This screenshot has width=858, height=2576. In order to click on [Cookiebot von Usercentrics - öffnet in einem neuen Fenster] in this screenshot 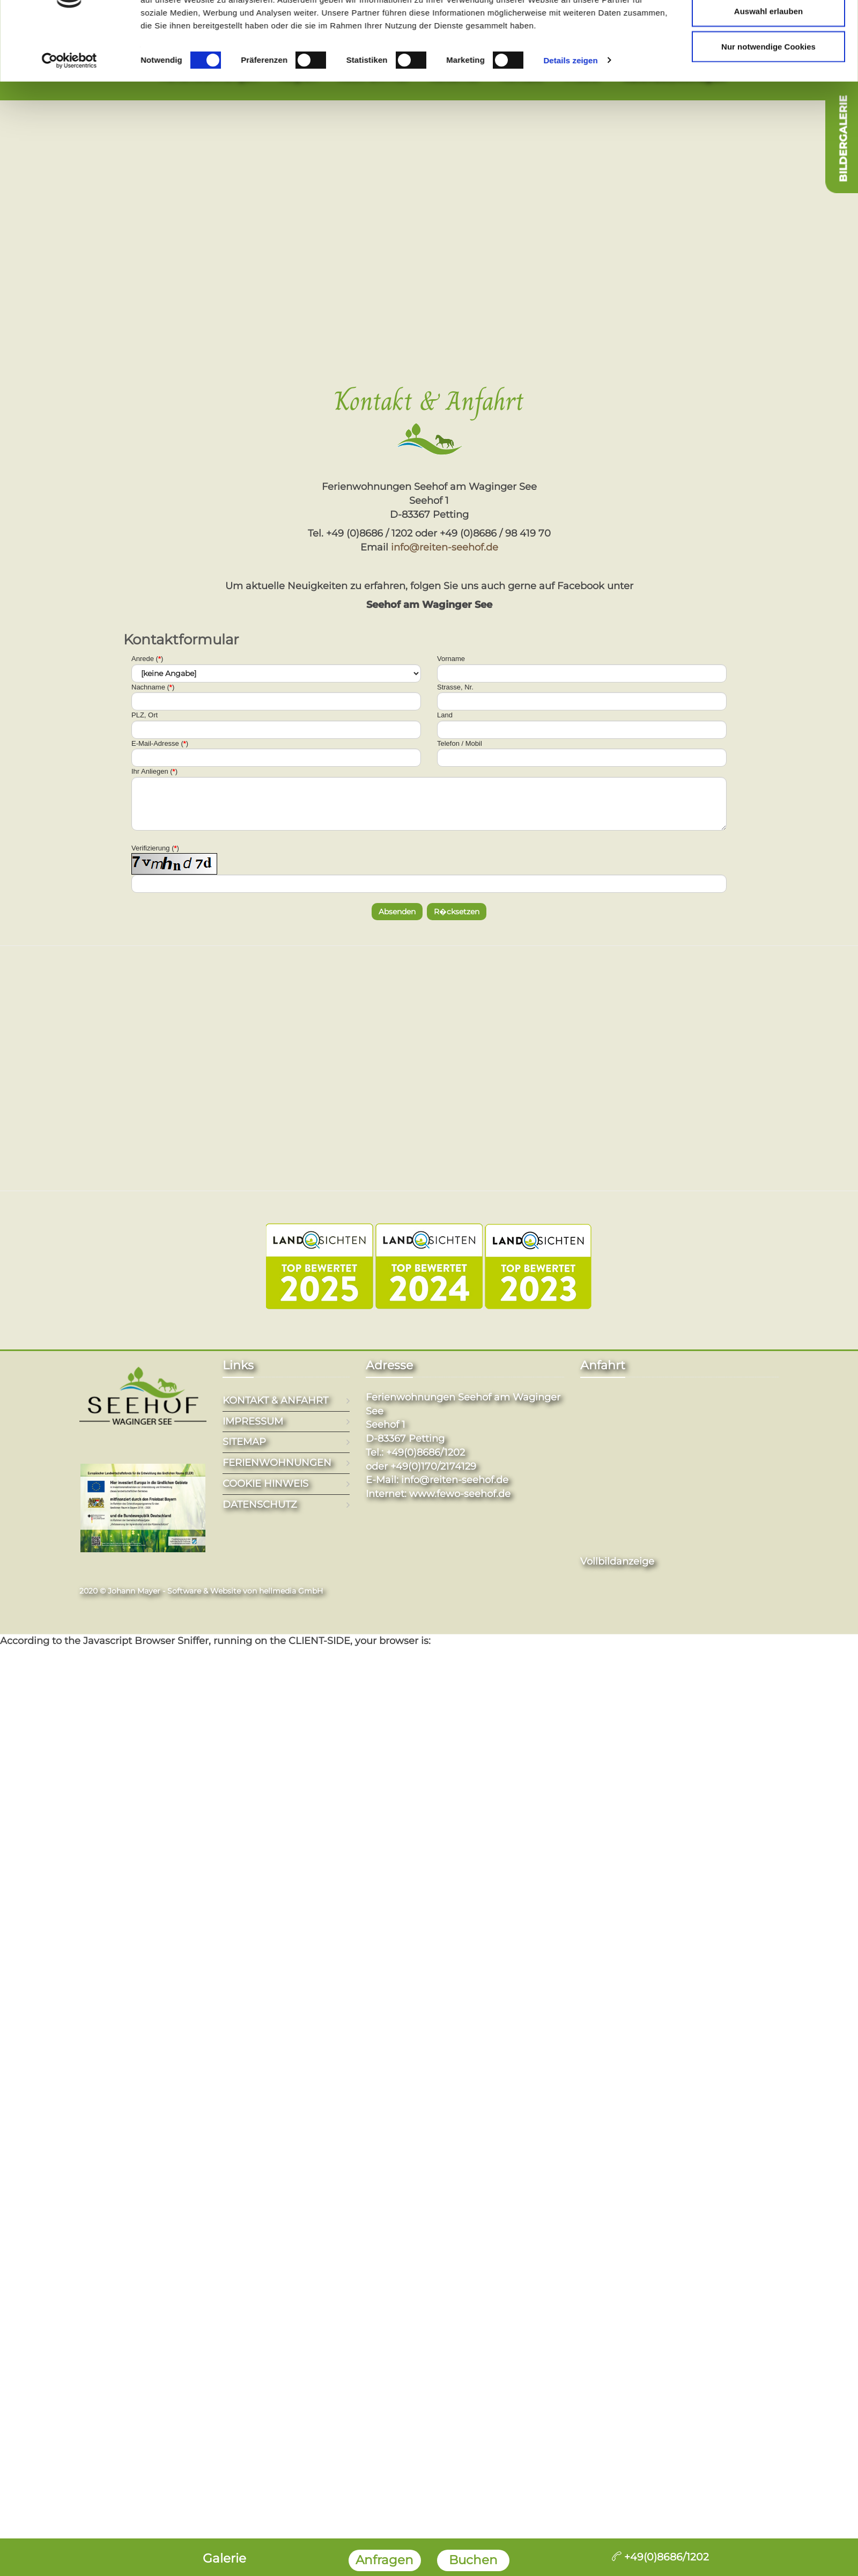, I will do `click(69, 316)`.